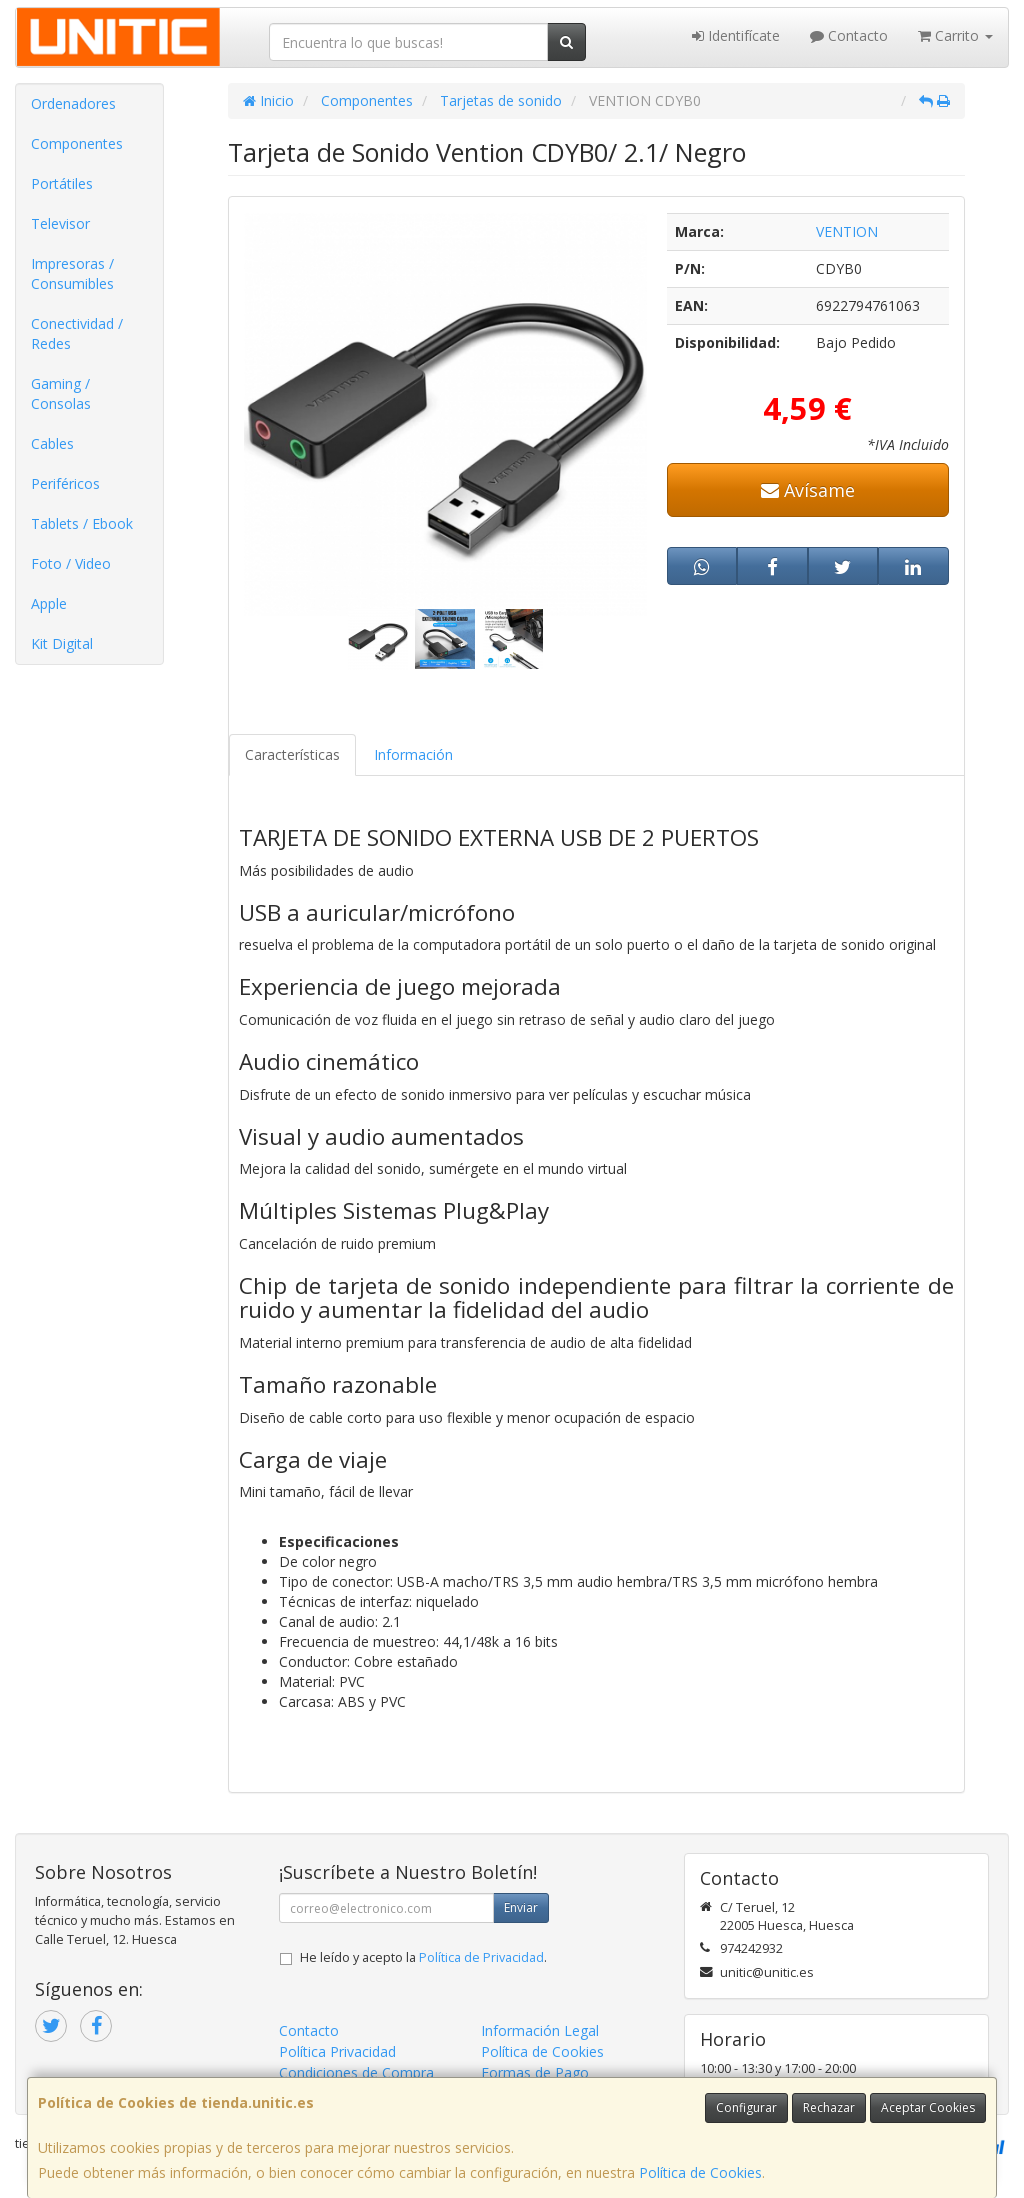 The width and height of the screenshot is (1024, 2198). What do you see at coordinates (746, 2107) in the screenshot?
I see `Configurar` at bounding box center [746, 2107].